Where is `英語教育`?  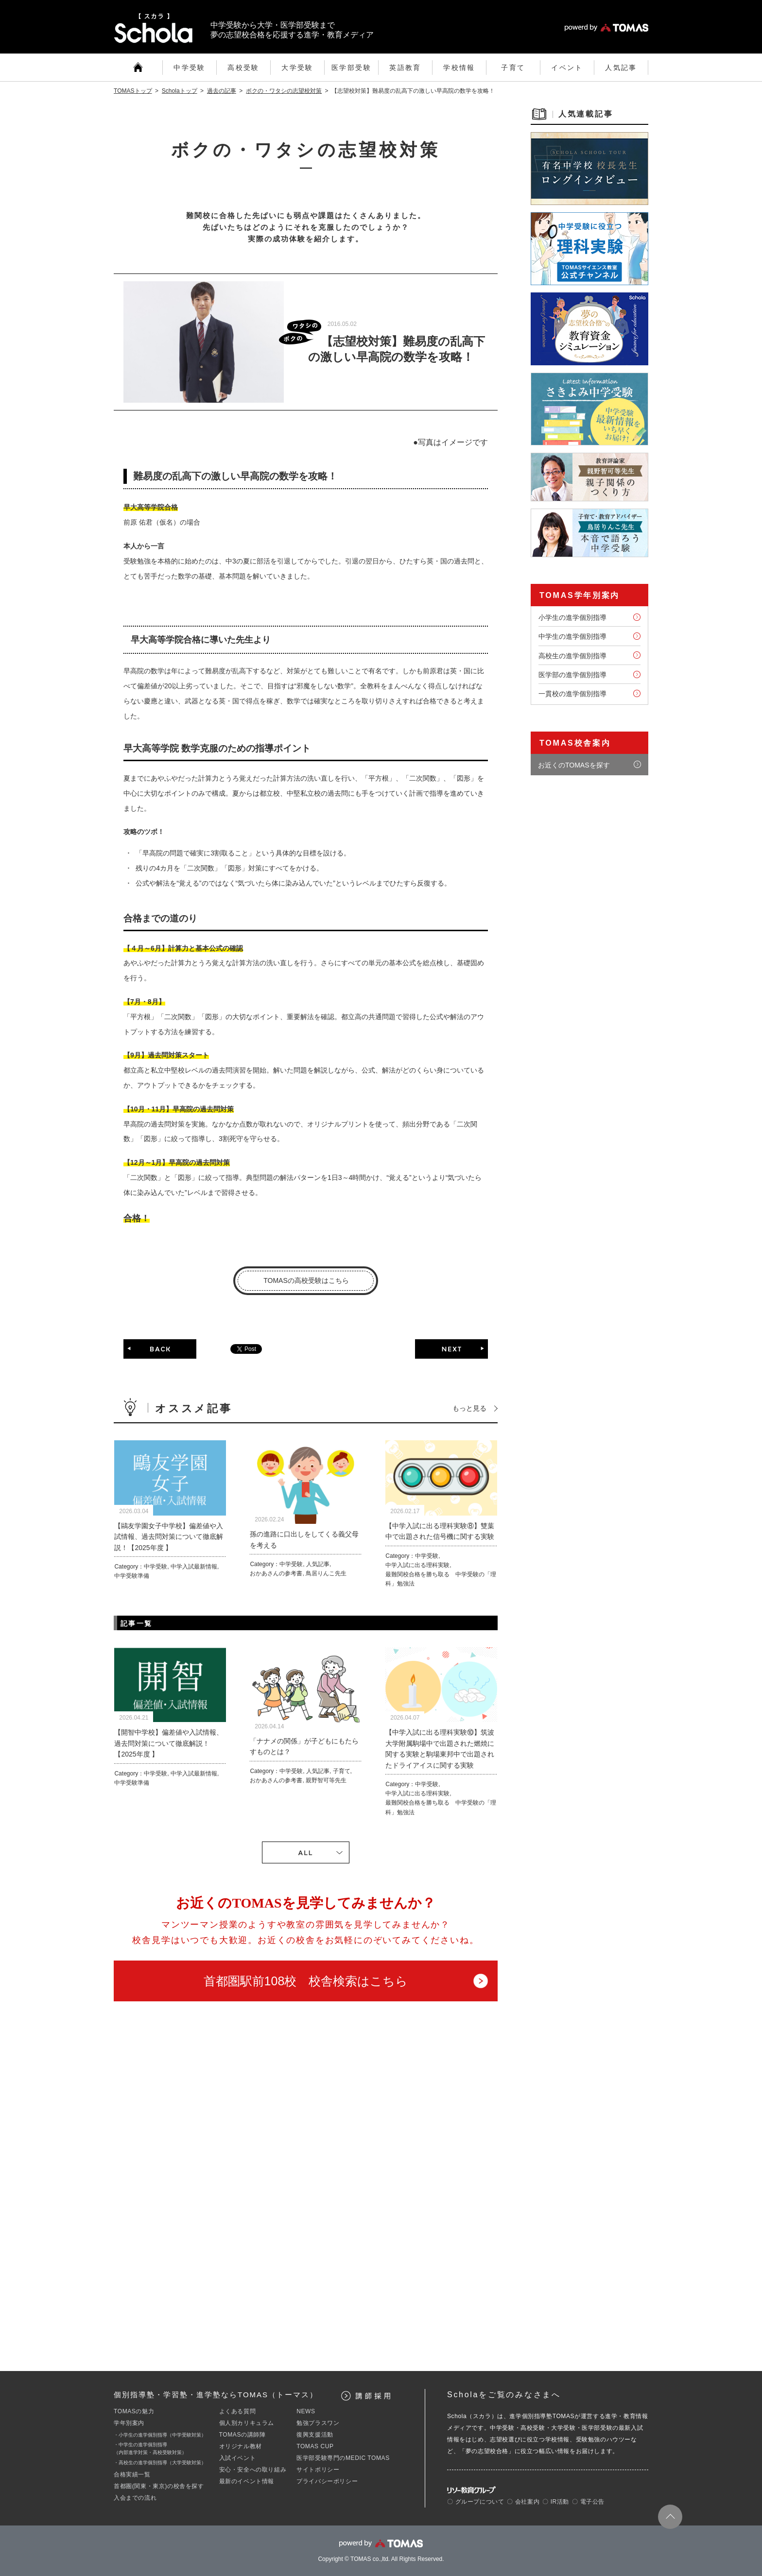
英語教育 is located at coordinates (405, 67).